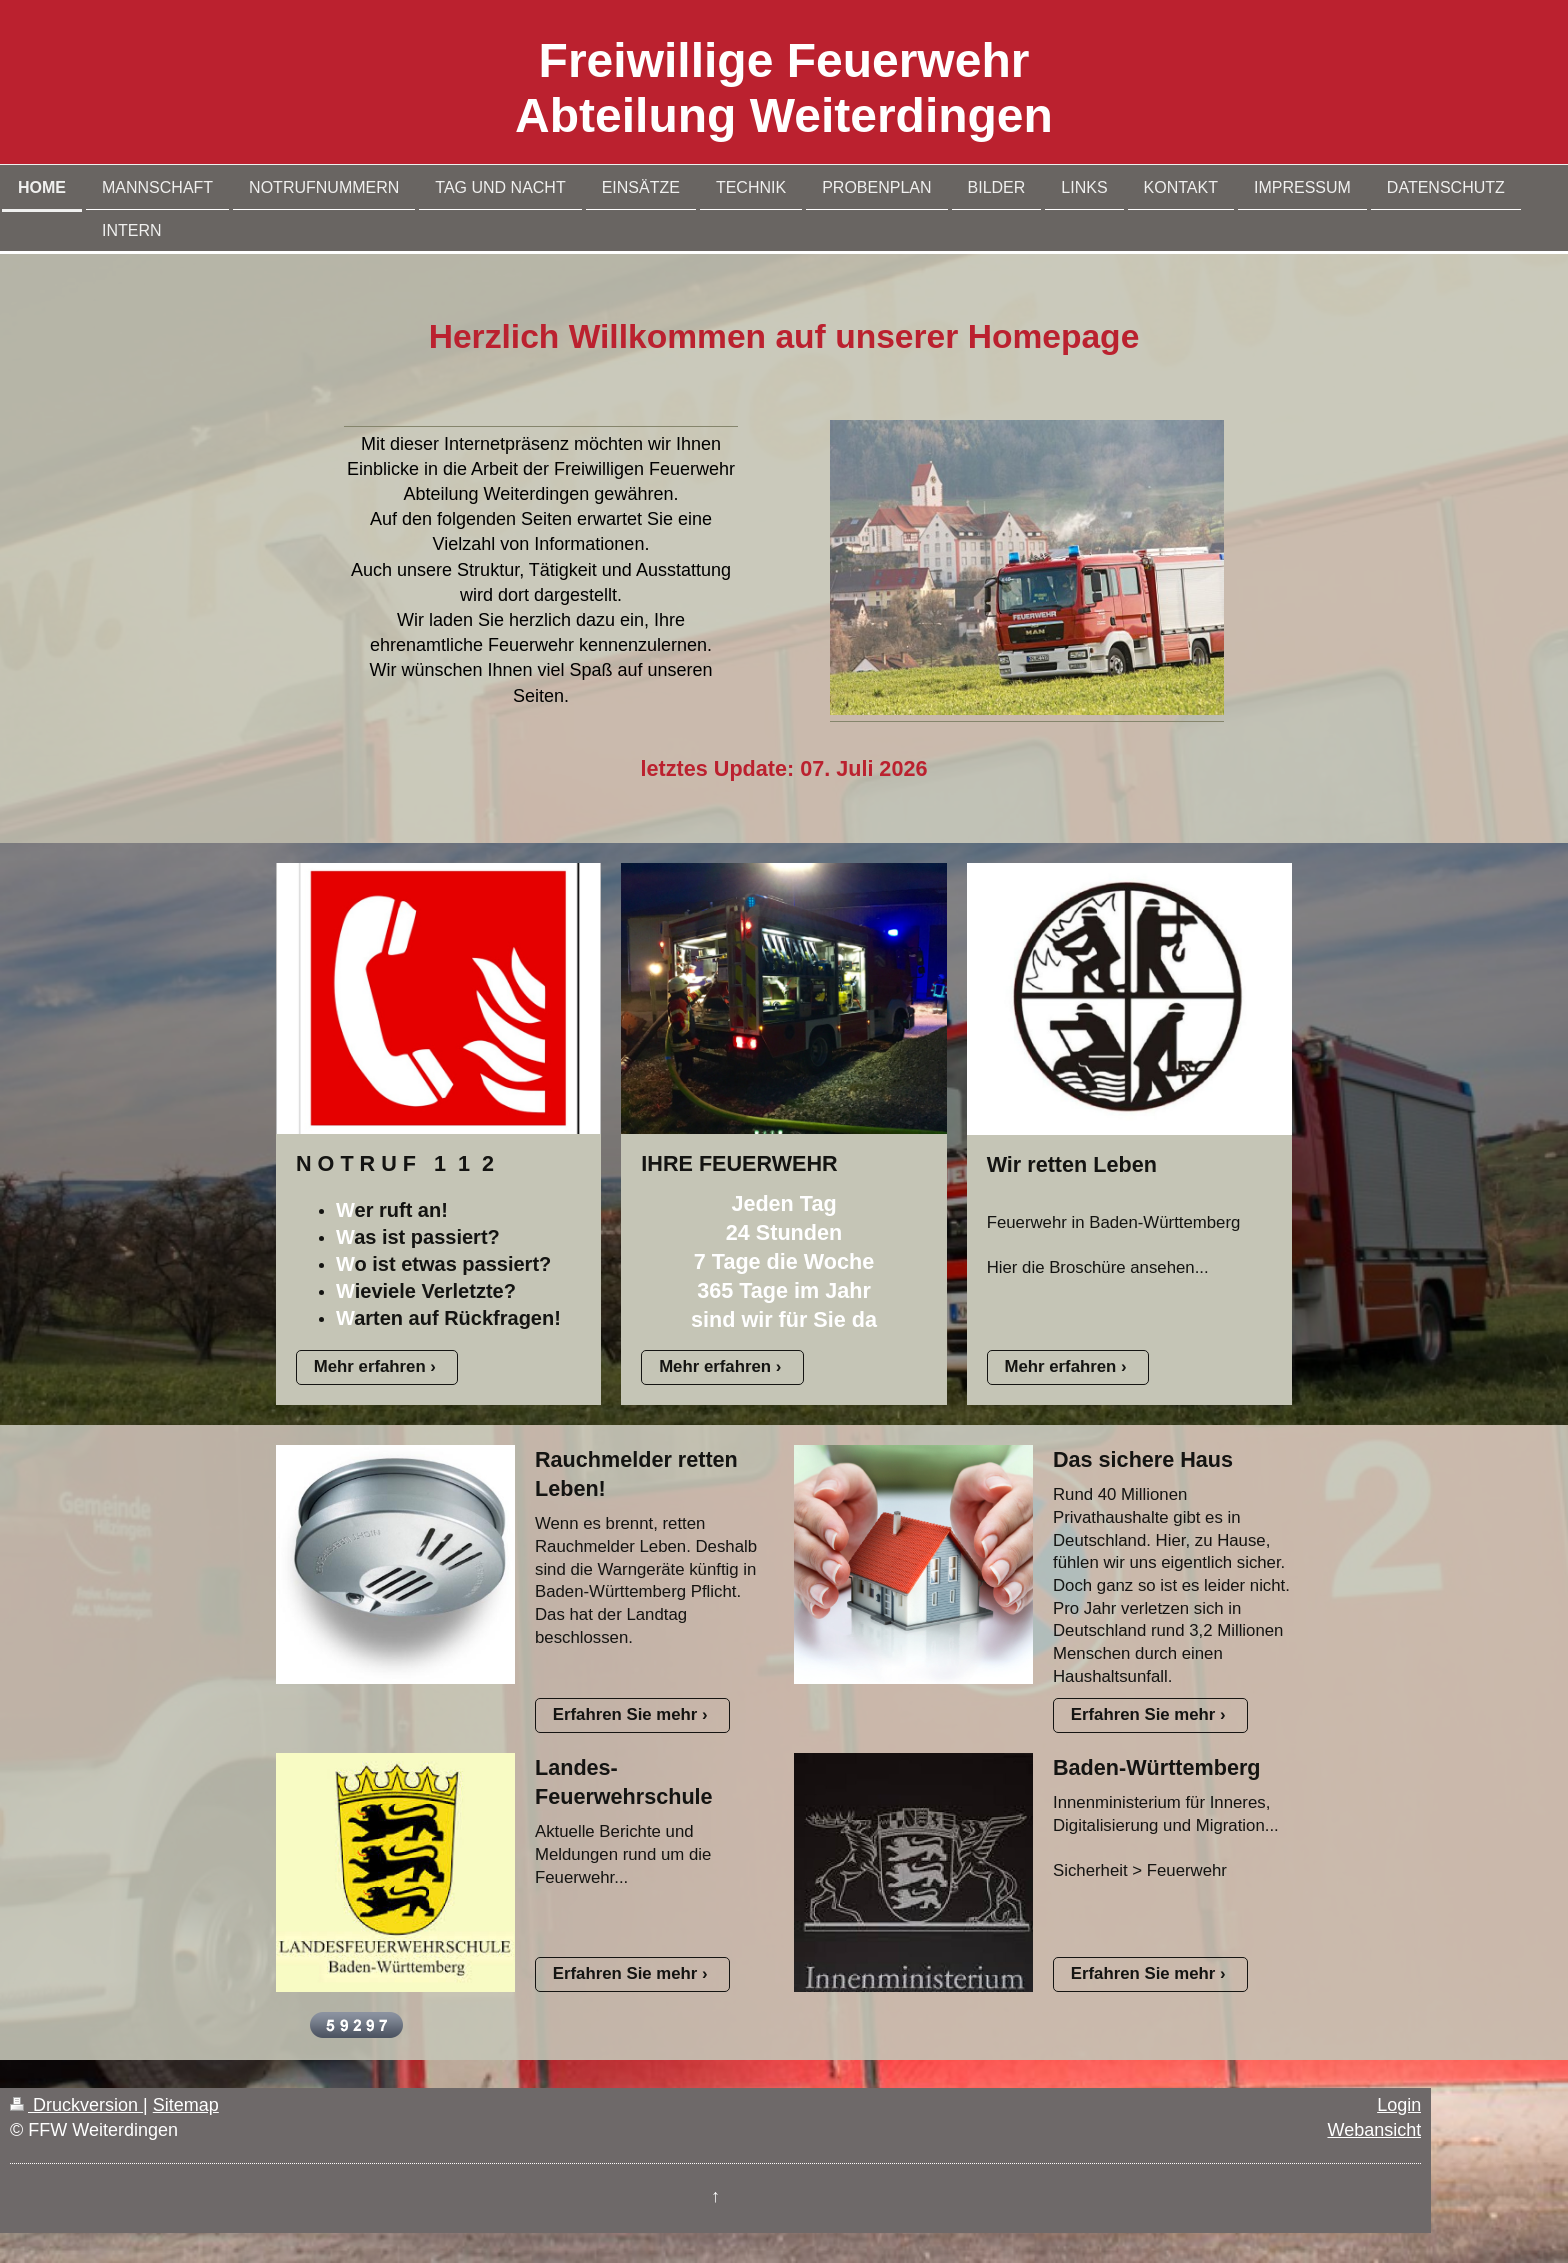 This screenshot has width=1568, height=2263. I want to click on Erfahren Sie mehr, so click(625, 1714).